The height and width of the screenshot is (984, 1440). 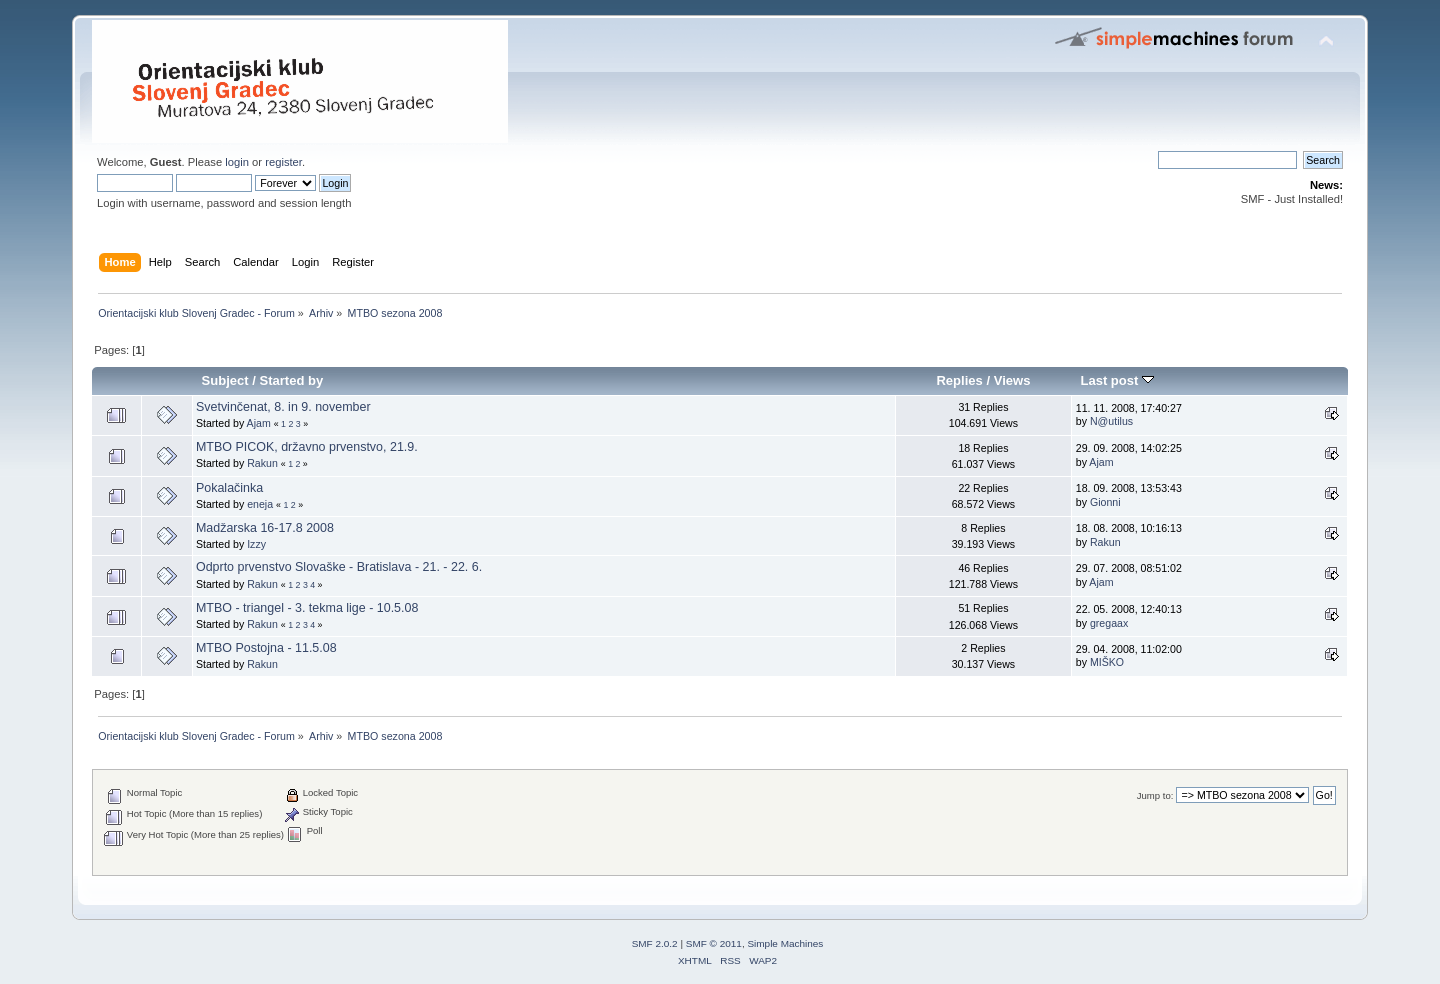 What do you see at coordinates (283, 162) in the screenshot?
I see `register` at bounding box center [283, 162].